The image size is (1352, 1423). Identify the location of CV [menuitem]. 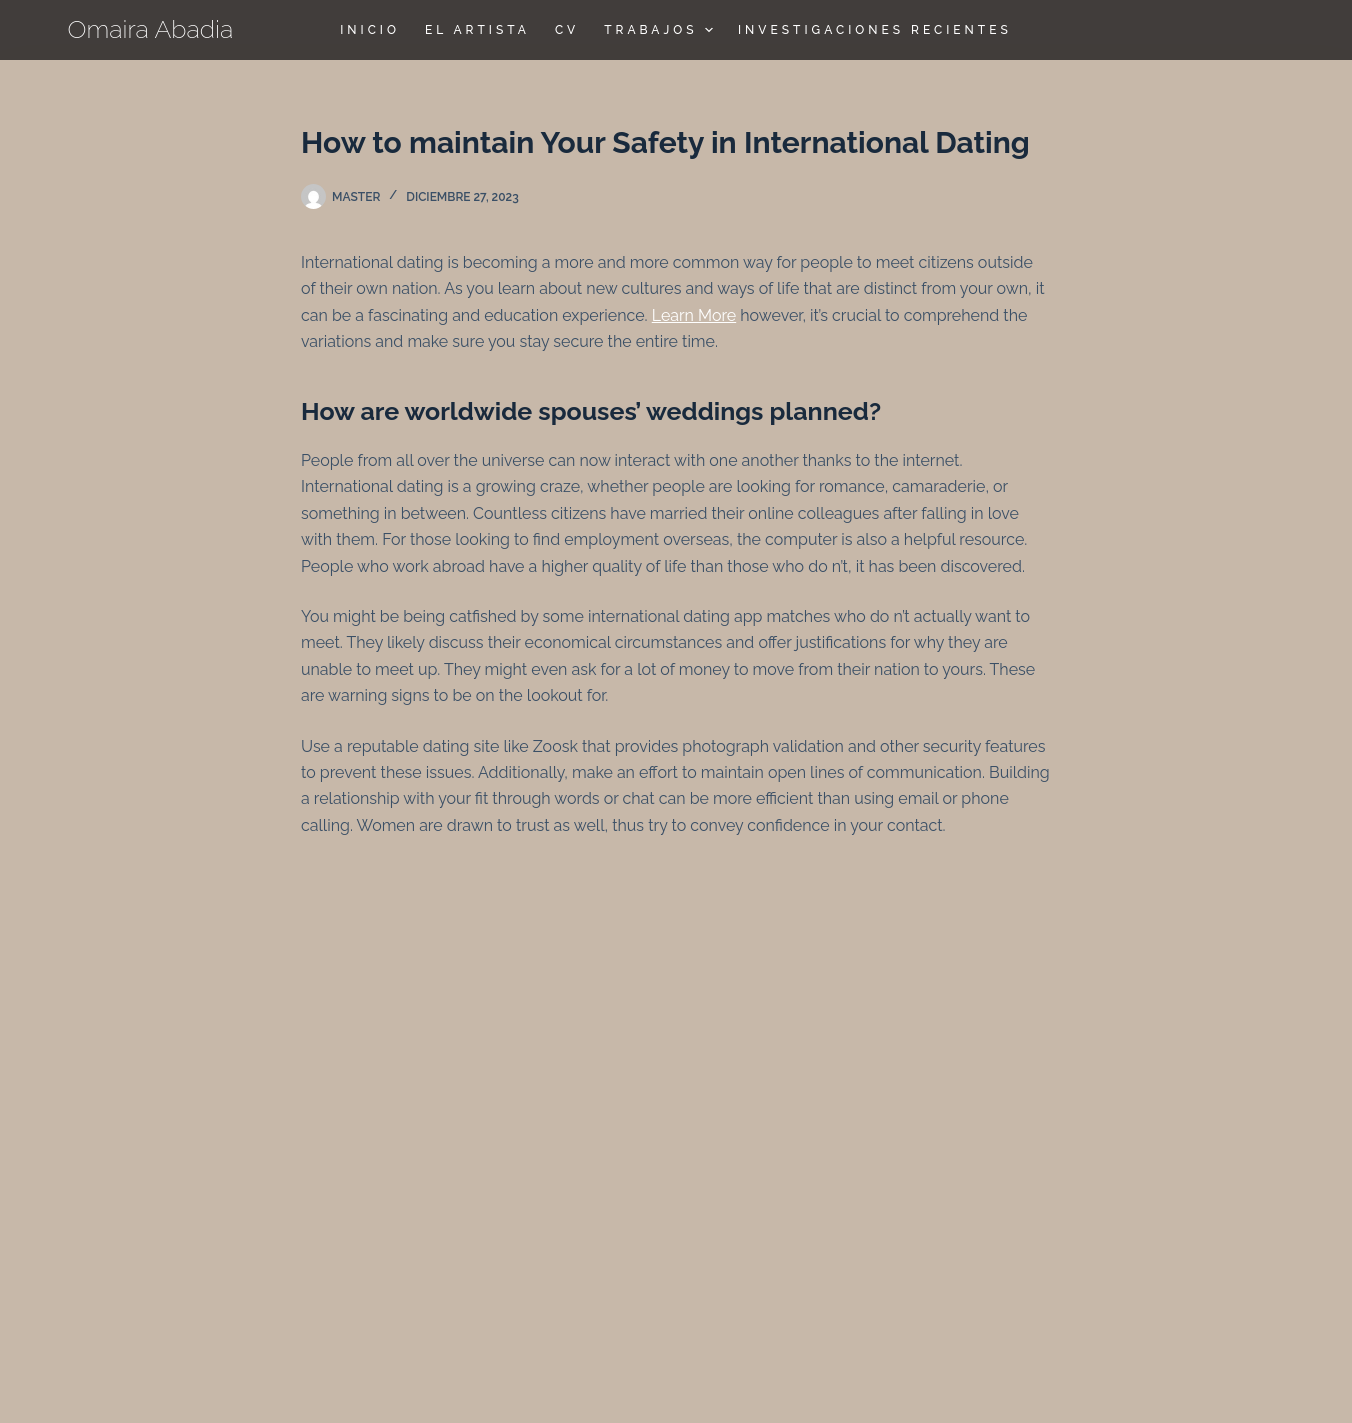
(567, 30).